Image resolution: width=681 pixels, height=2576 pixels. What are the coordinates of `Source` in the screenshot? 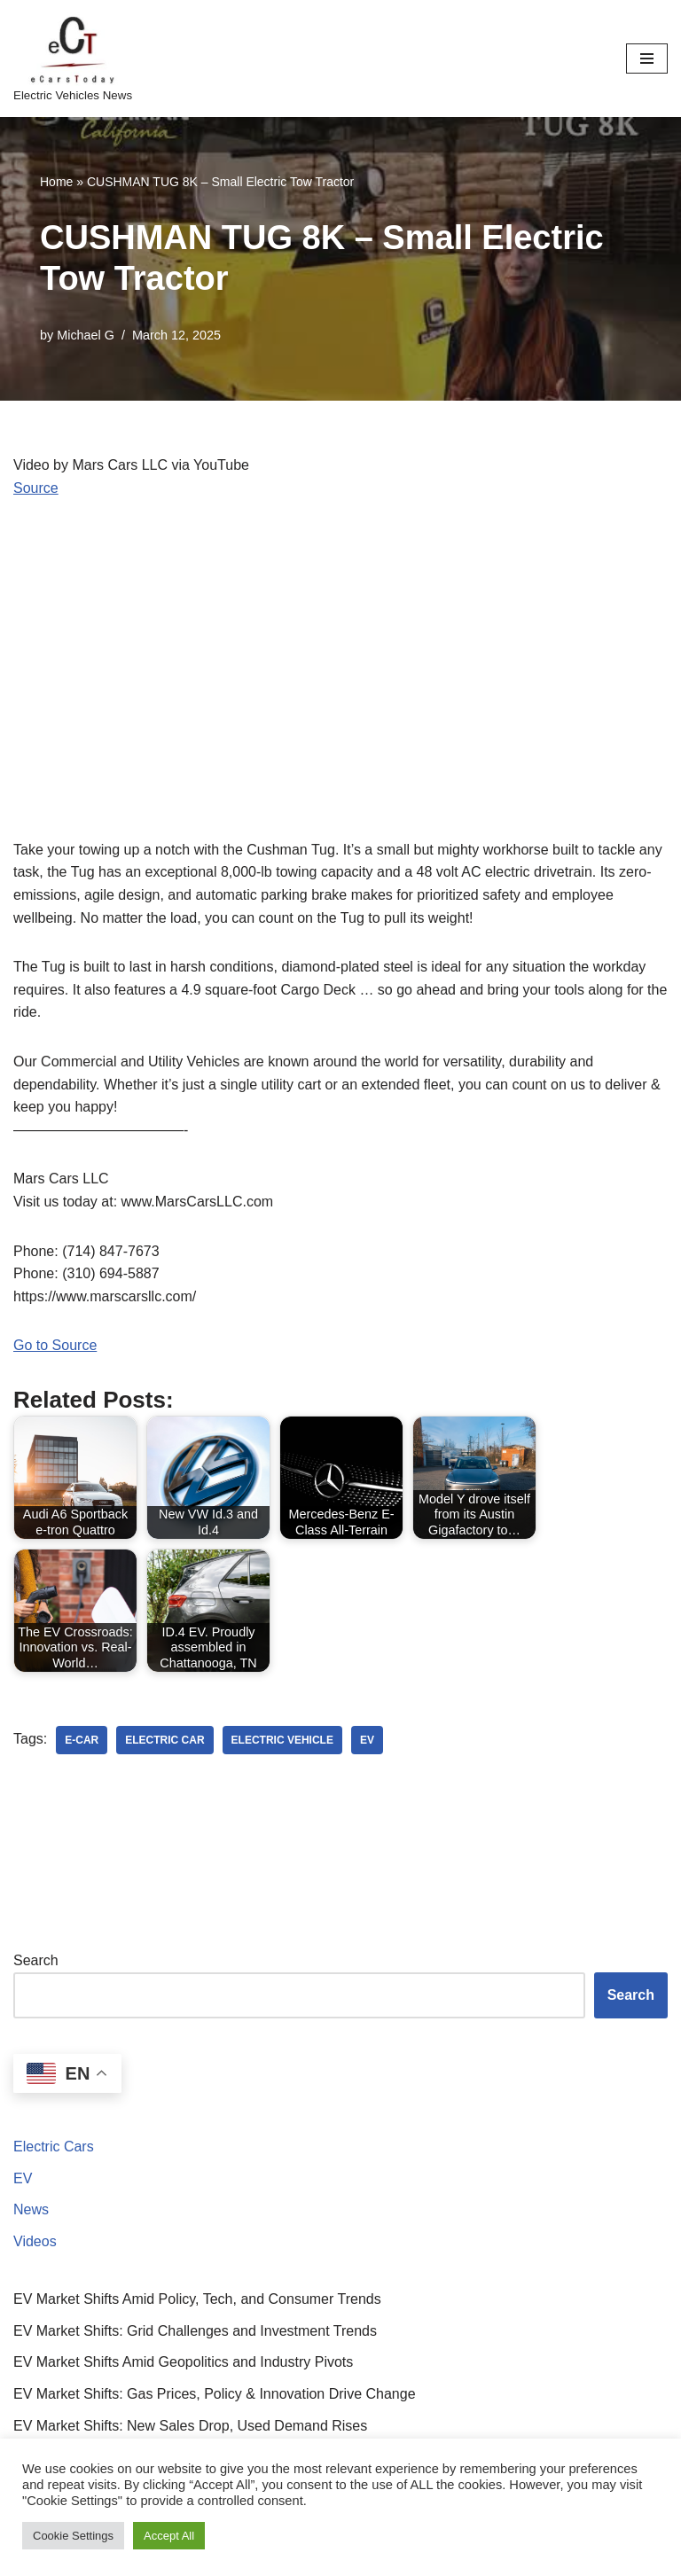 It's located at (36, 488).